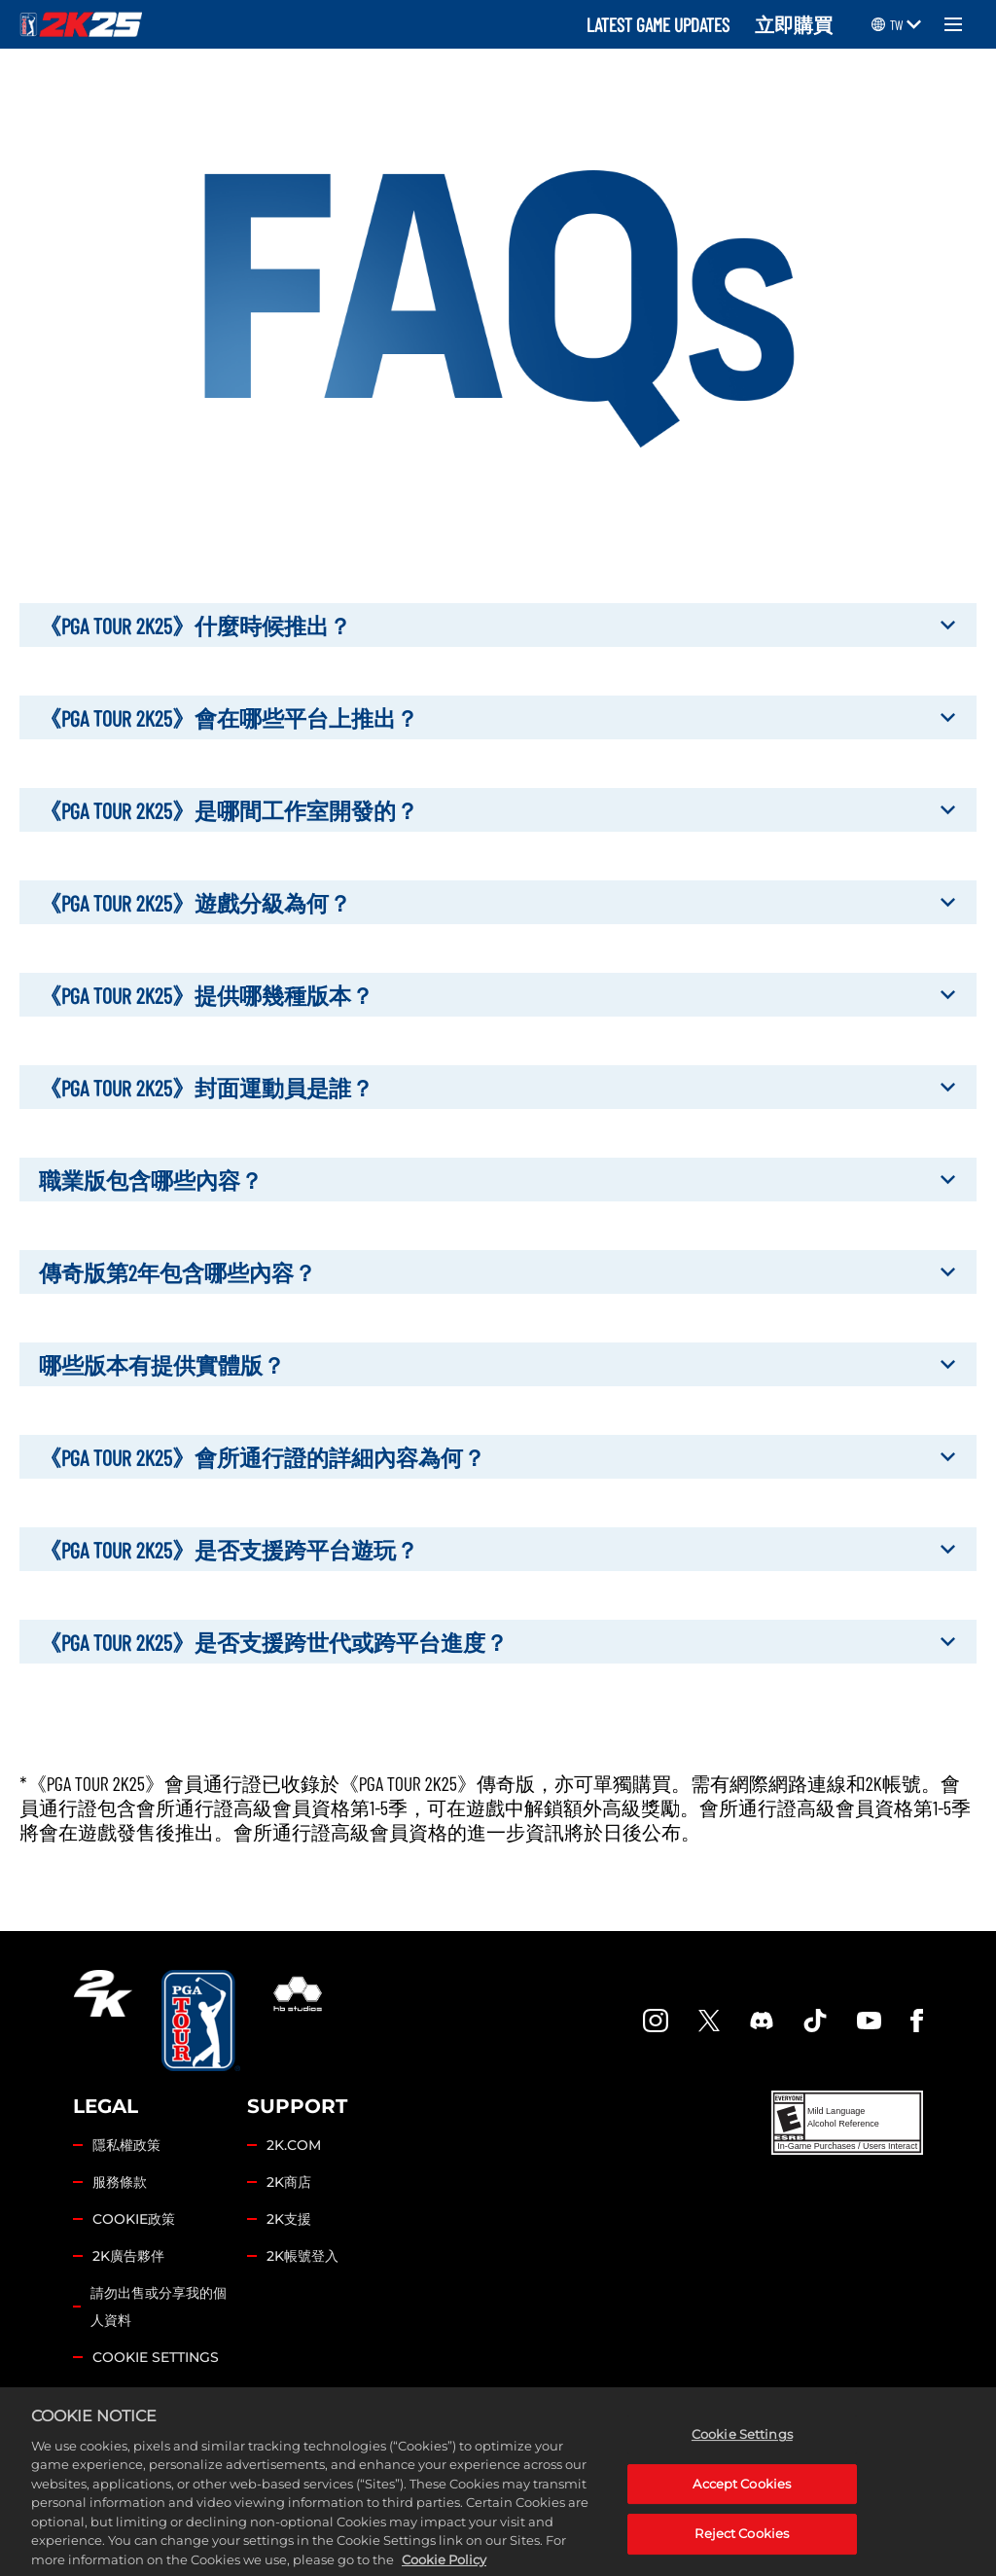  Describe the element at coordinates (761, 2020) in the screenshot. I see `[PGA Tour 2K Discord]` at that location.